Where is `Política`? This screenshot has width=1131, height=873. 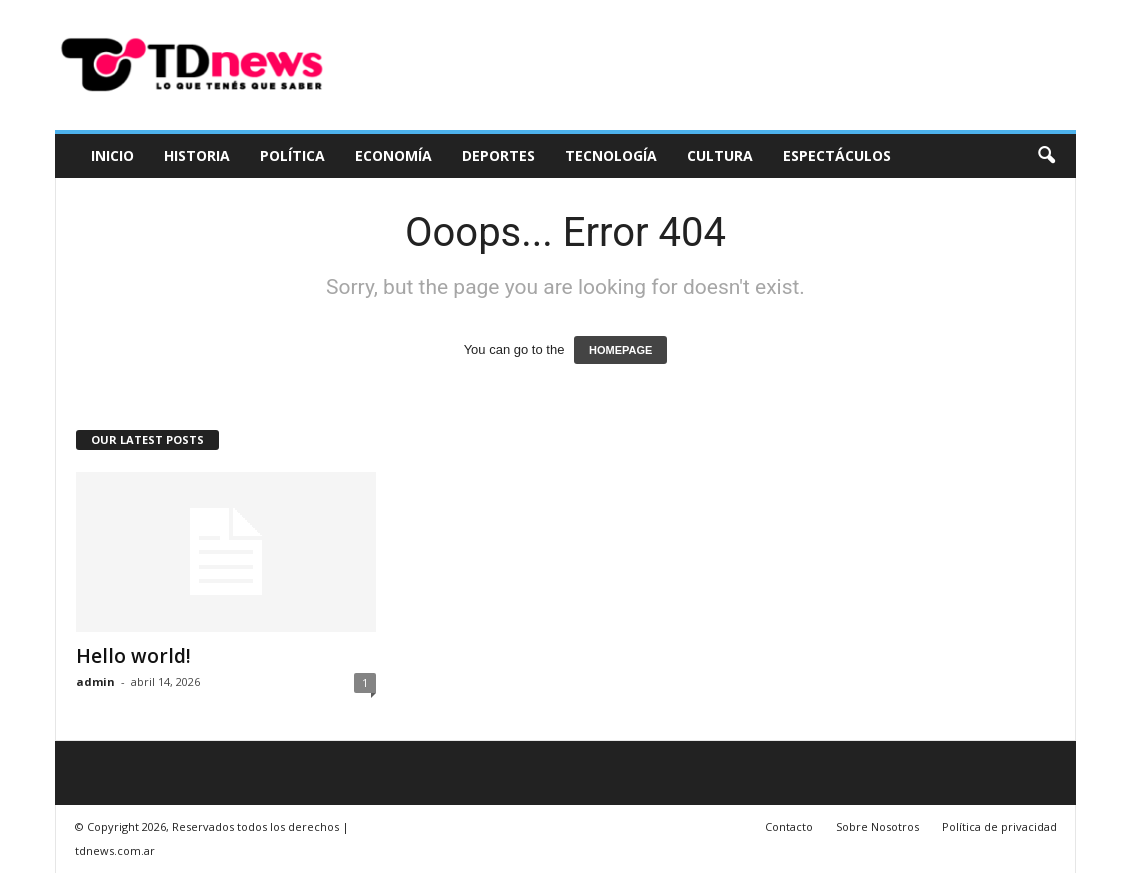 Política is located at coordinates (292, 155).